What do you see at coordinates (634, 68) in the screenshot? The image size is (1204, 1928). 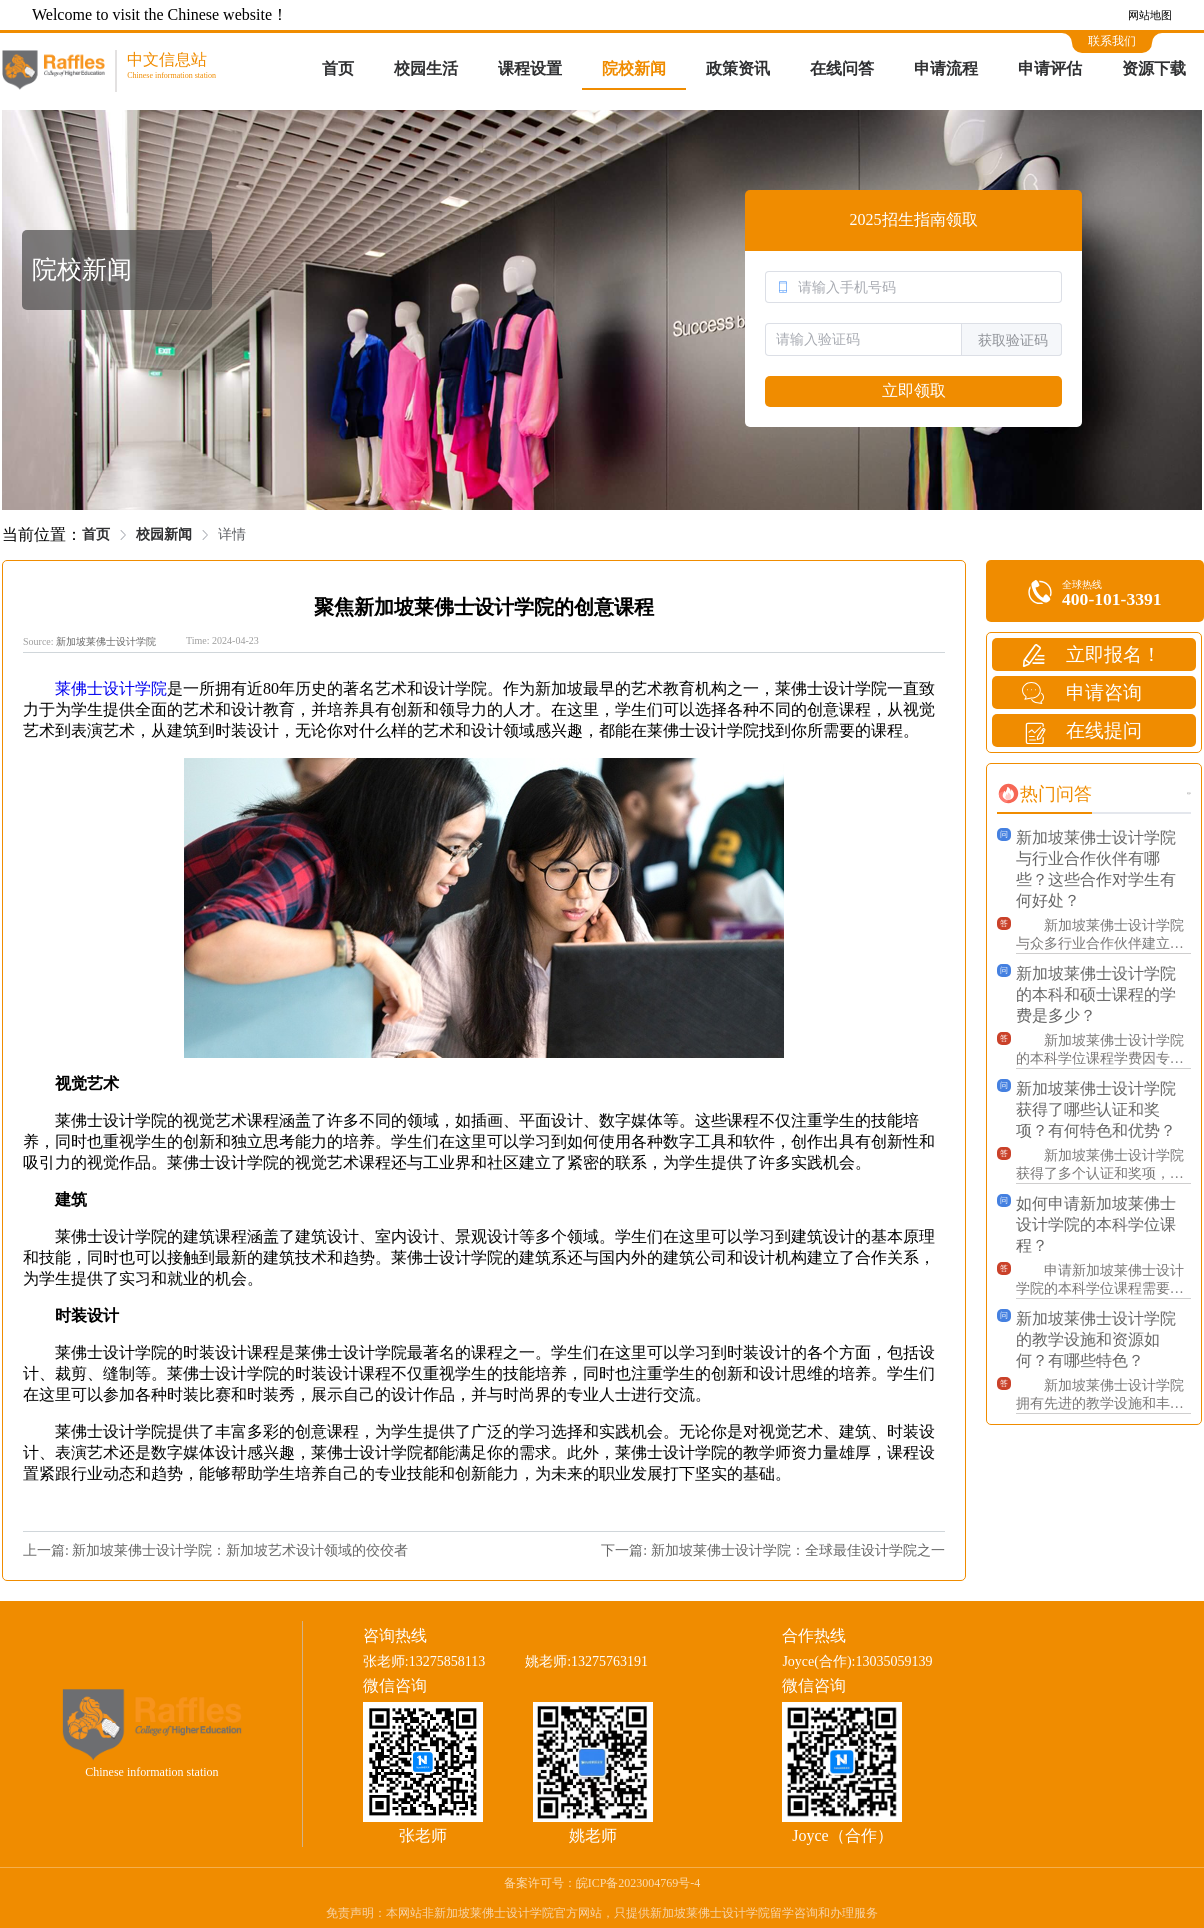 I see `院校新闻` at bounding box center [634, 68].